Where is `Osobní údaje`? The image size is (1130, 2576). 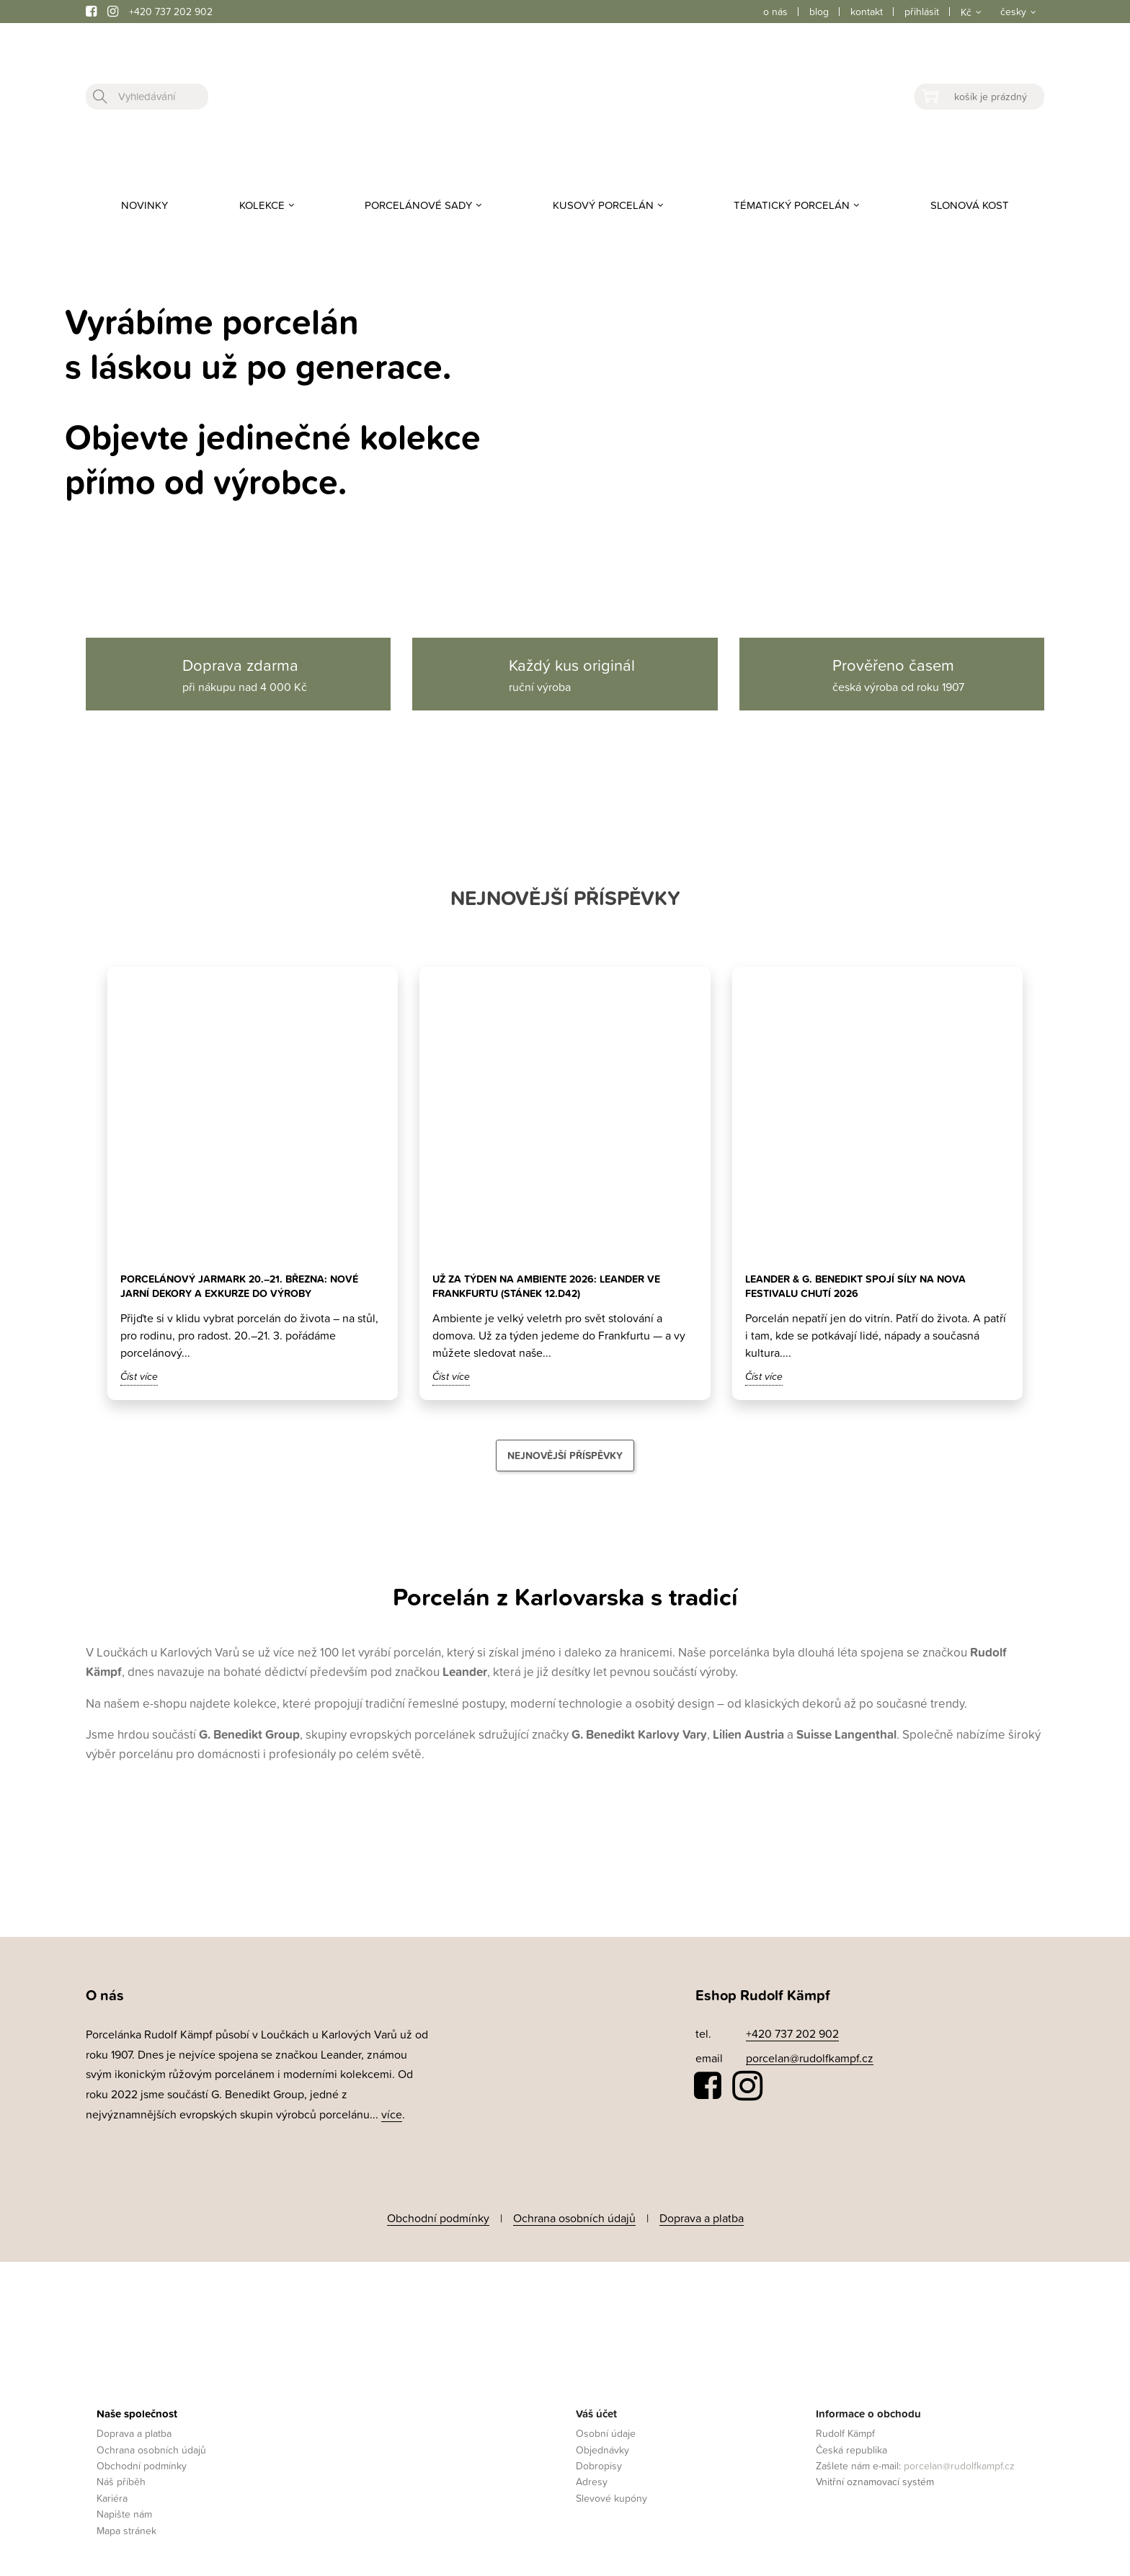 Osobní údaje is located at coordinates (606, 2423).